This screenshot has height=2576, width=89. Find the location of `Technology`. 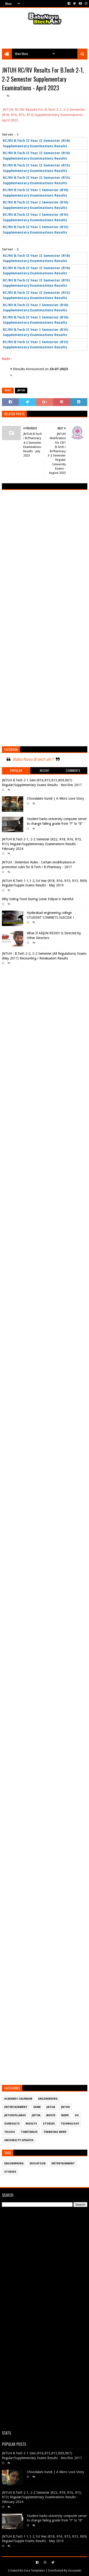

Technology is located at coordinates (70, 2123).